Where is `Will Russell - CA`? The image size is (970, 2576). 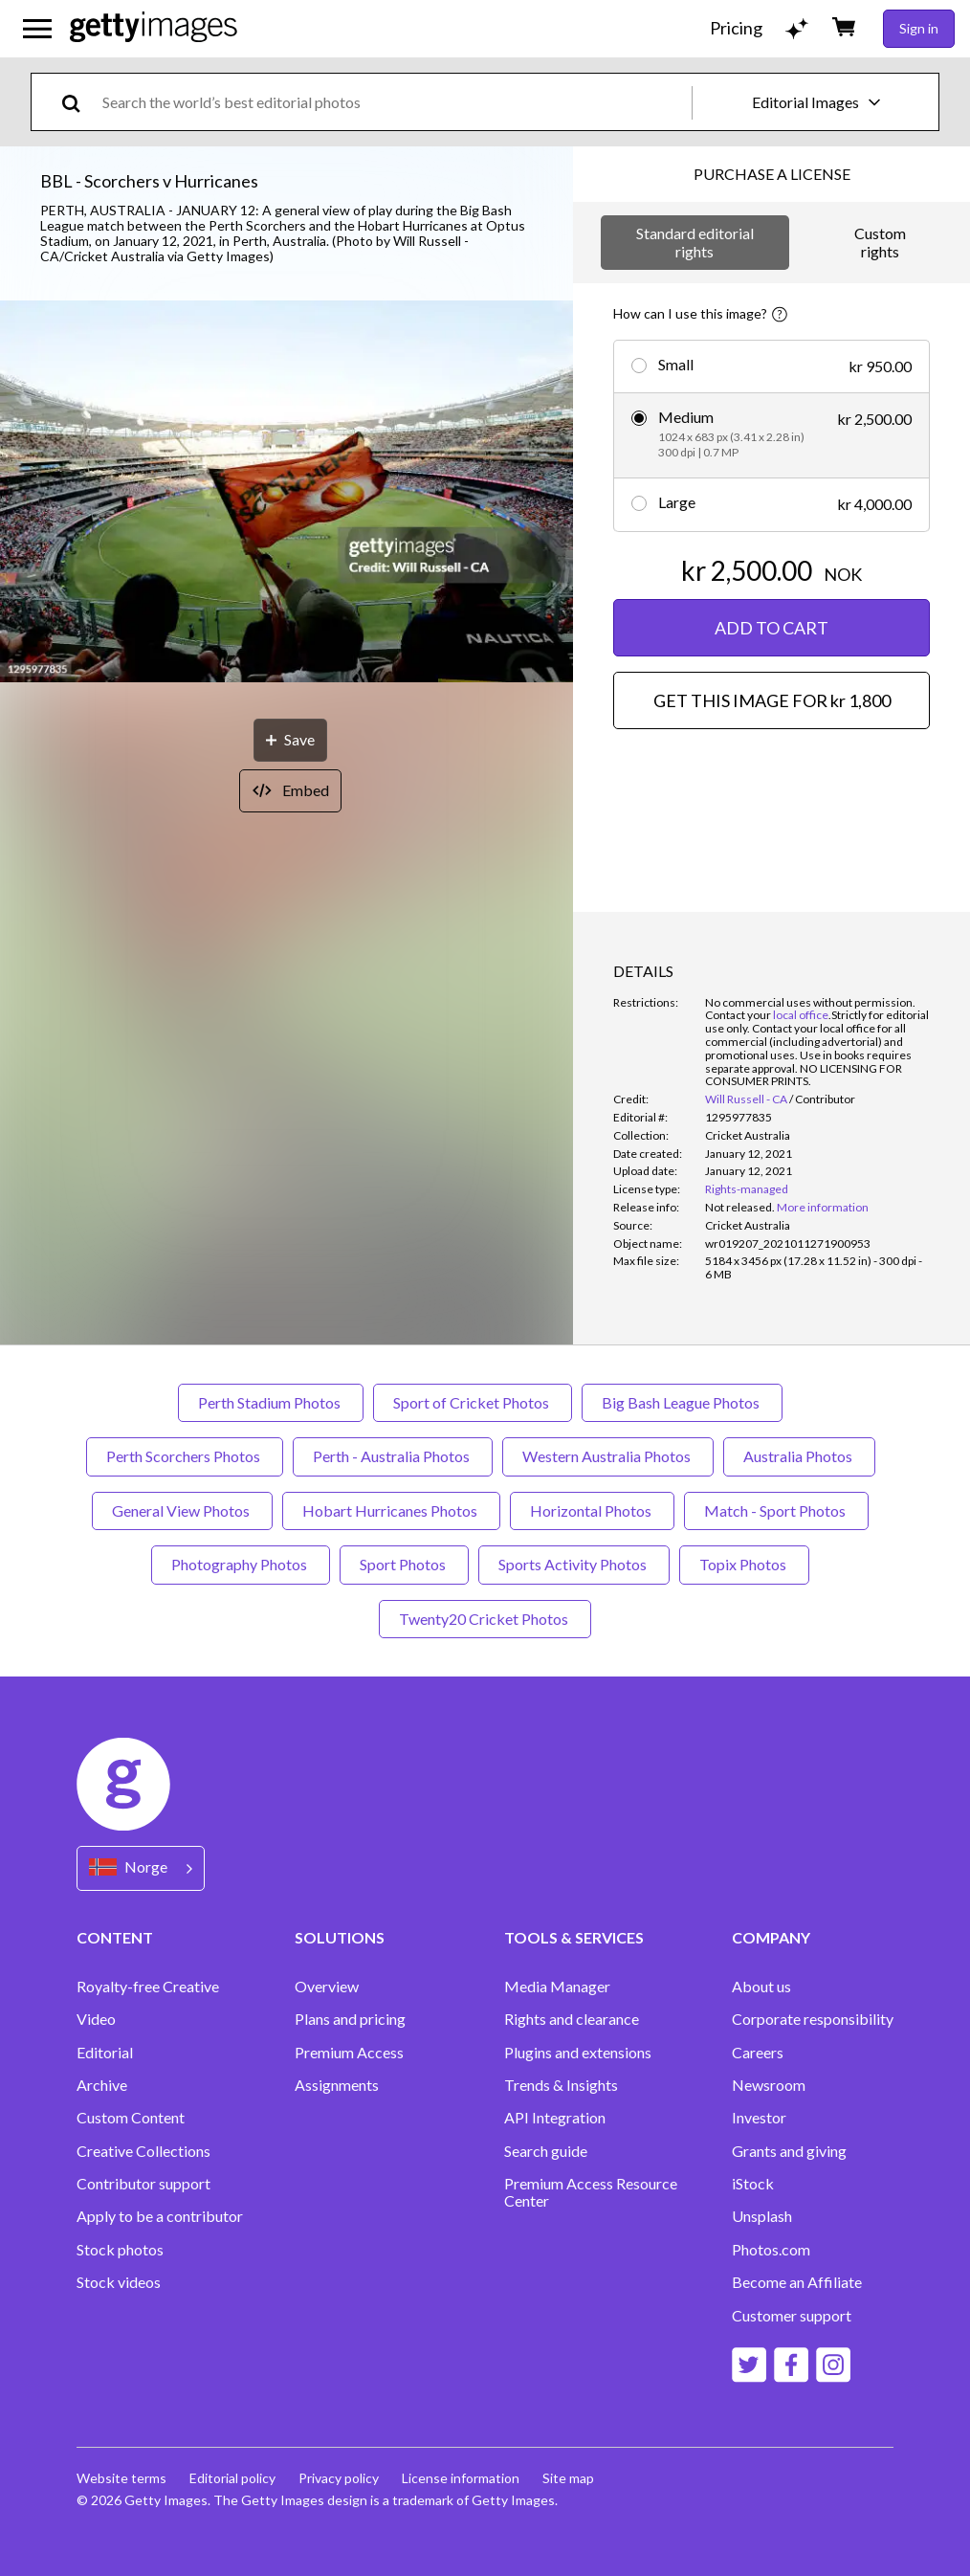 Will Russell - CA is located at coordinates (746, 1099).